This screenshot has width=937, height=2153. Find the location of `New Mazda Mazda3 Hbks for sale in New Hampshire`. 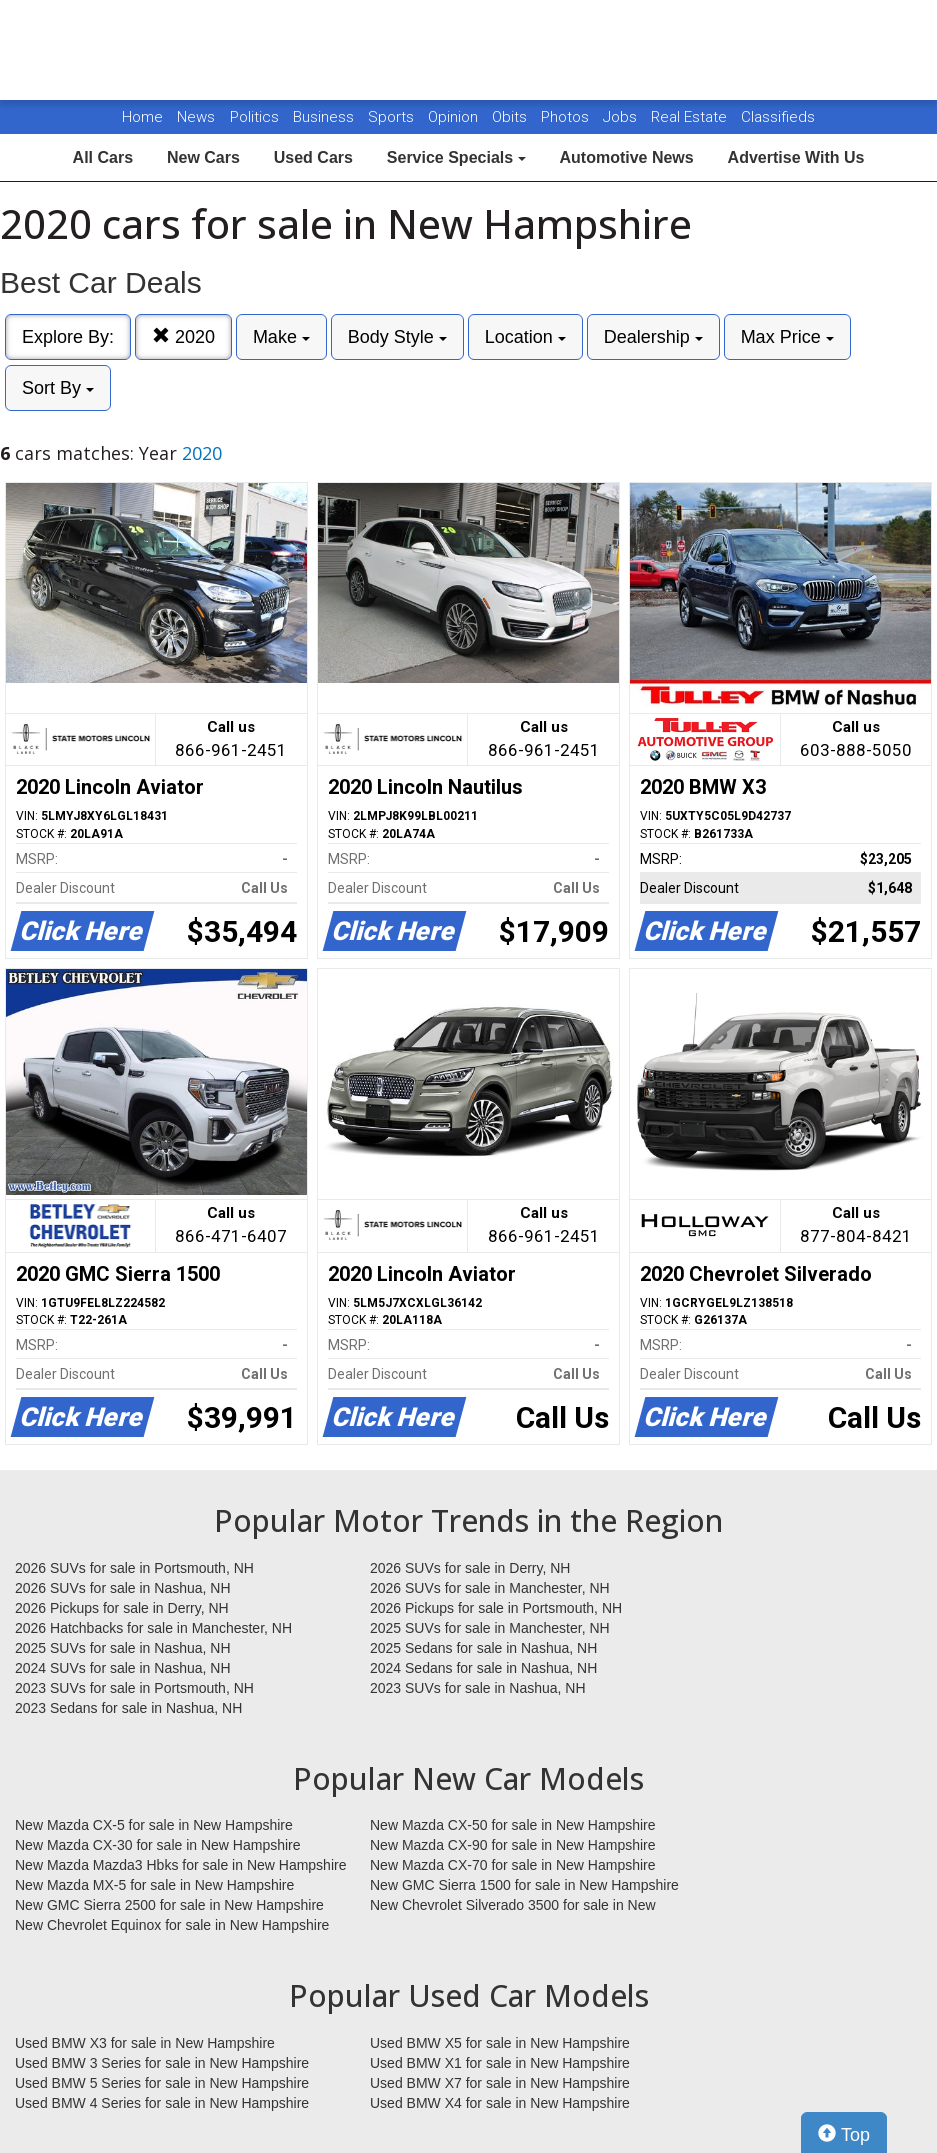

New Mazda Mazda3 Hbks for sale in New Hampshire is located at coordinates (180, 1865).